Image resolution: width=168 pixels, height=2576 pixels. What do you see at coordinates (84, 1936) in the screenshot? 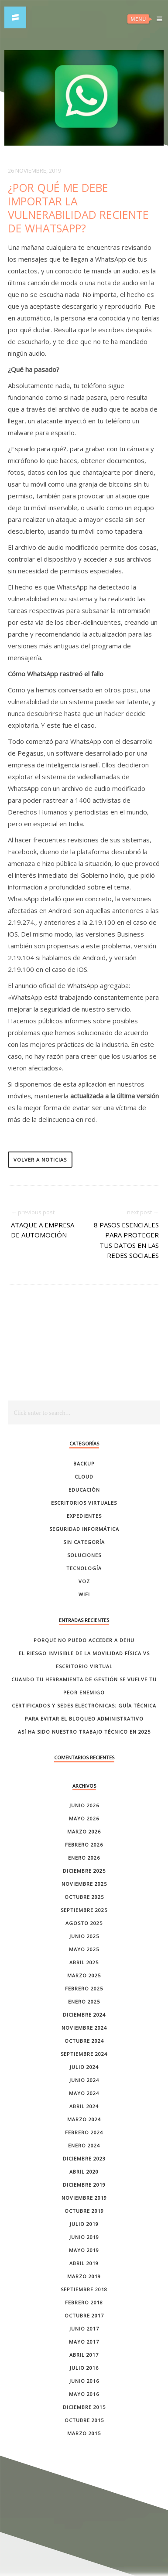
I see `junio 2025` at bounding box center [84, 1936].